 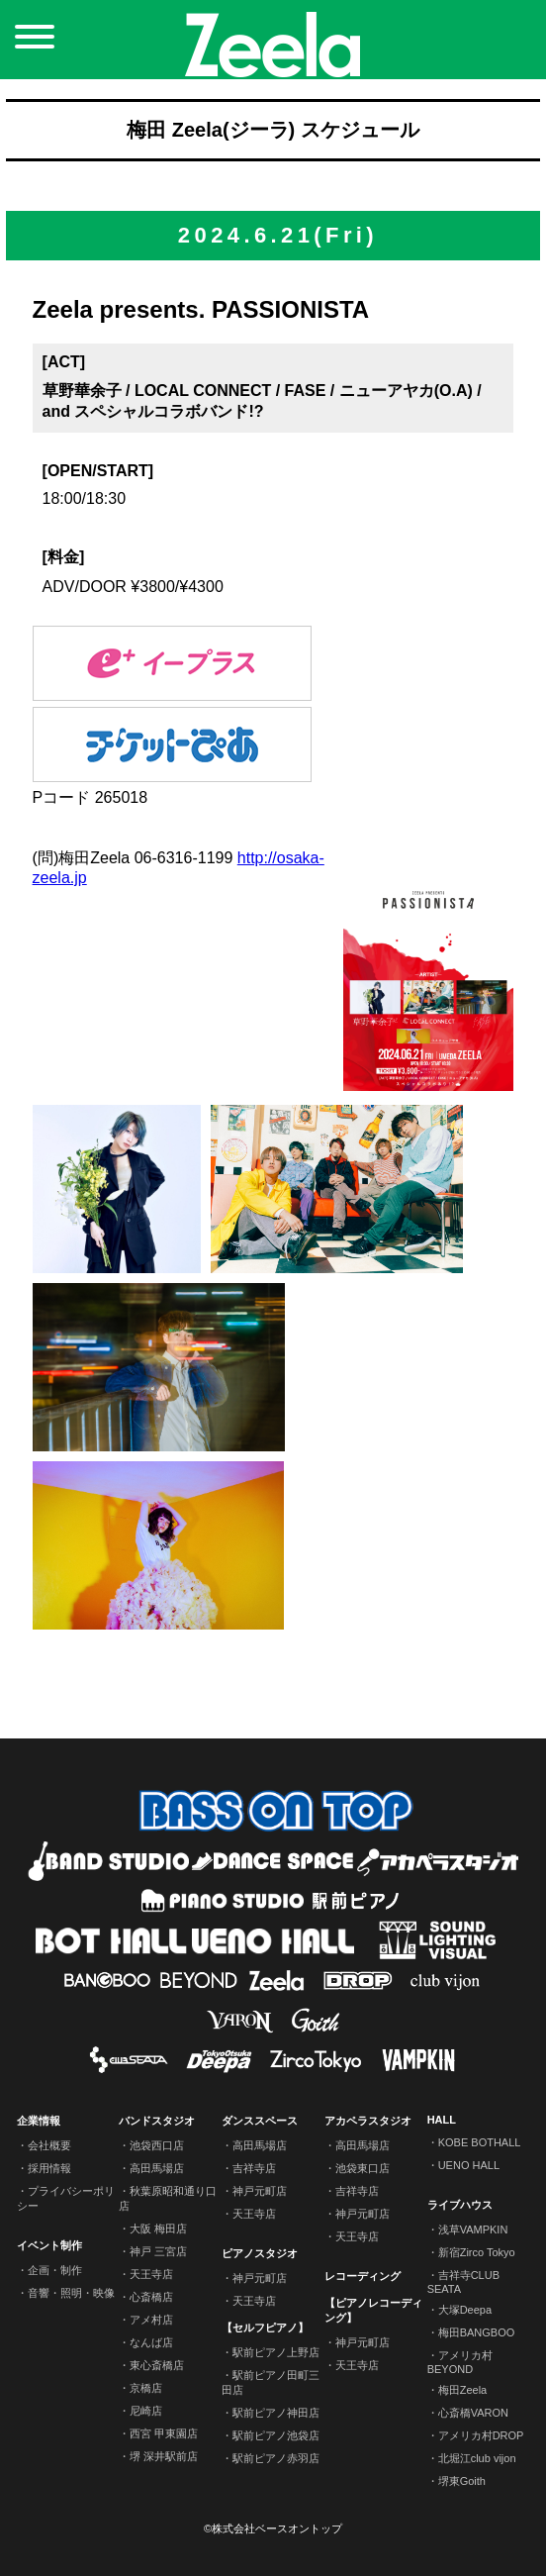 I want to click on 企画・制作, so click(x=55, y=2270).